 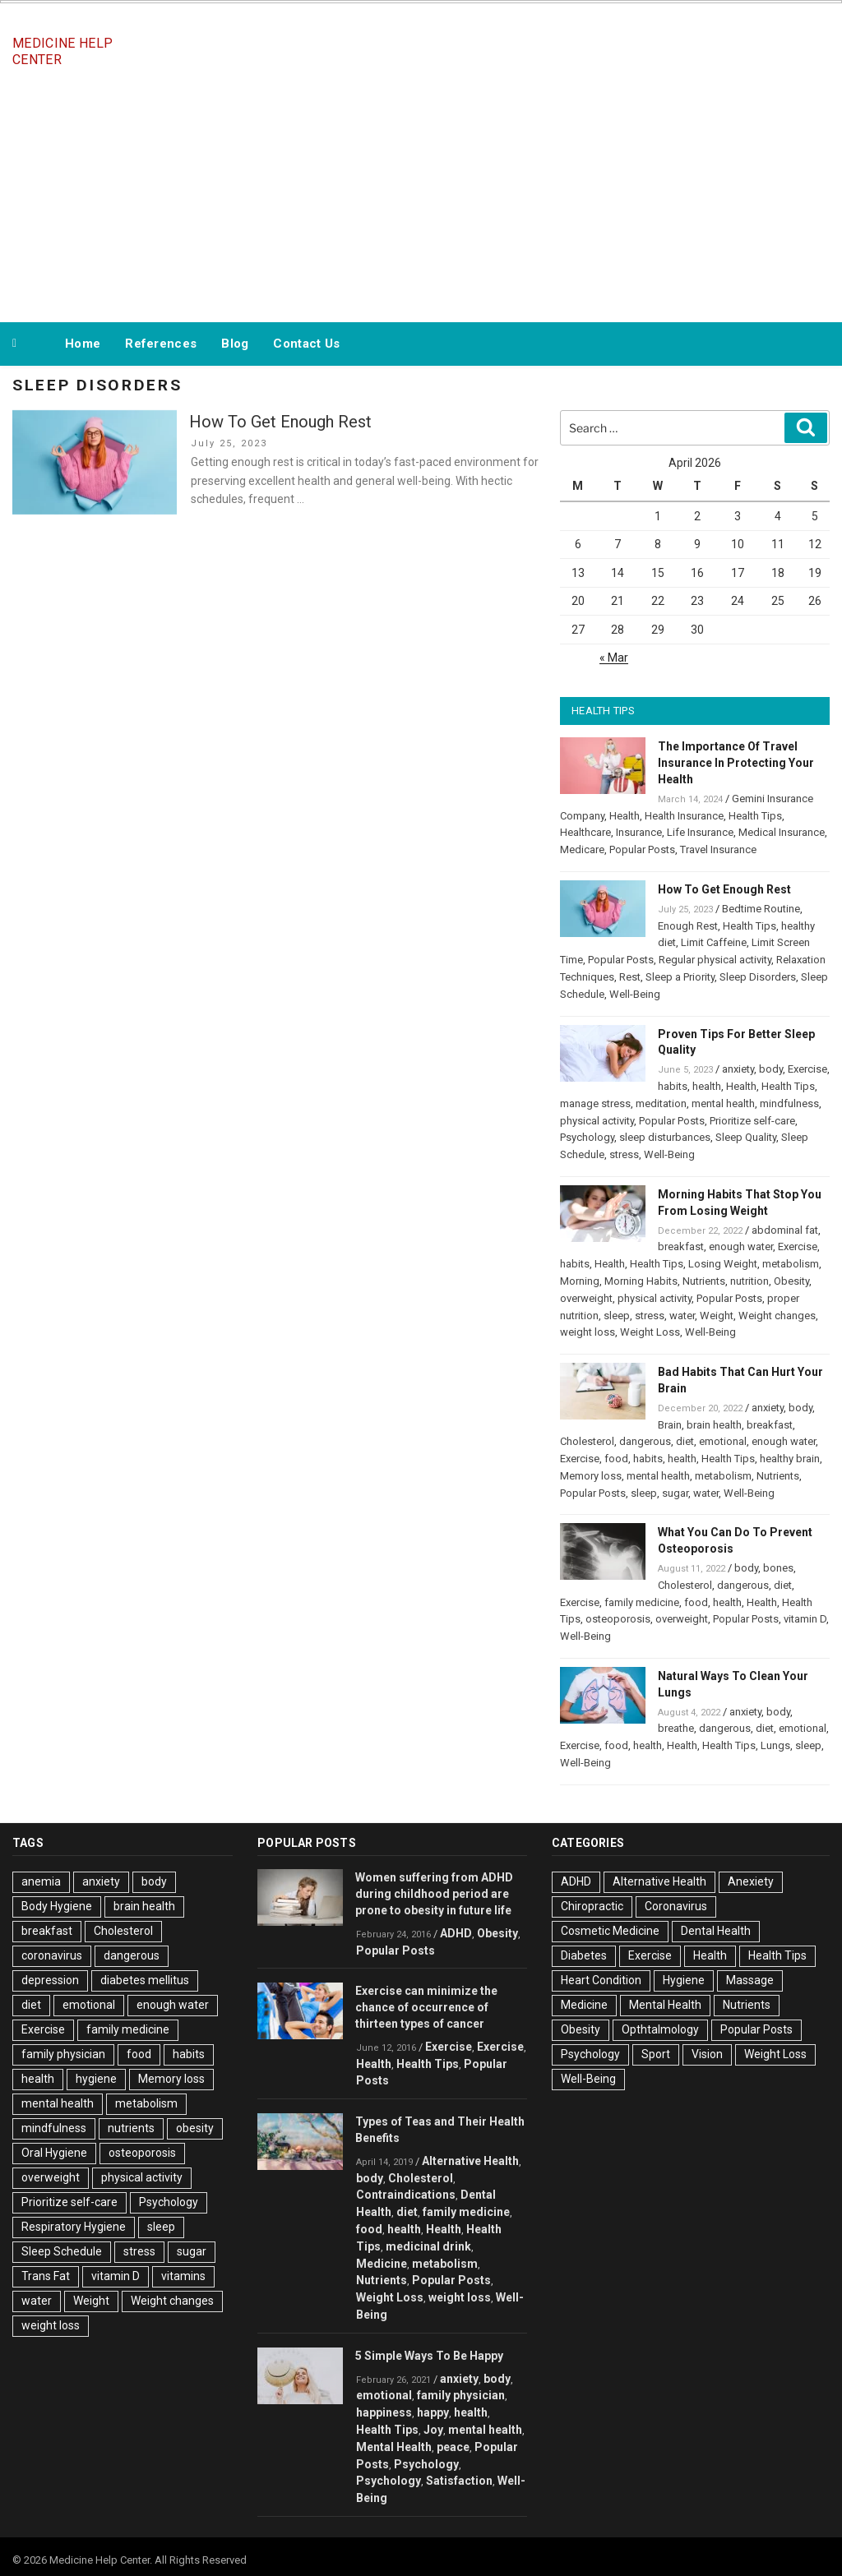 I want to click on Regular physical activity, so click(x=715, y=959).